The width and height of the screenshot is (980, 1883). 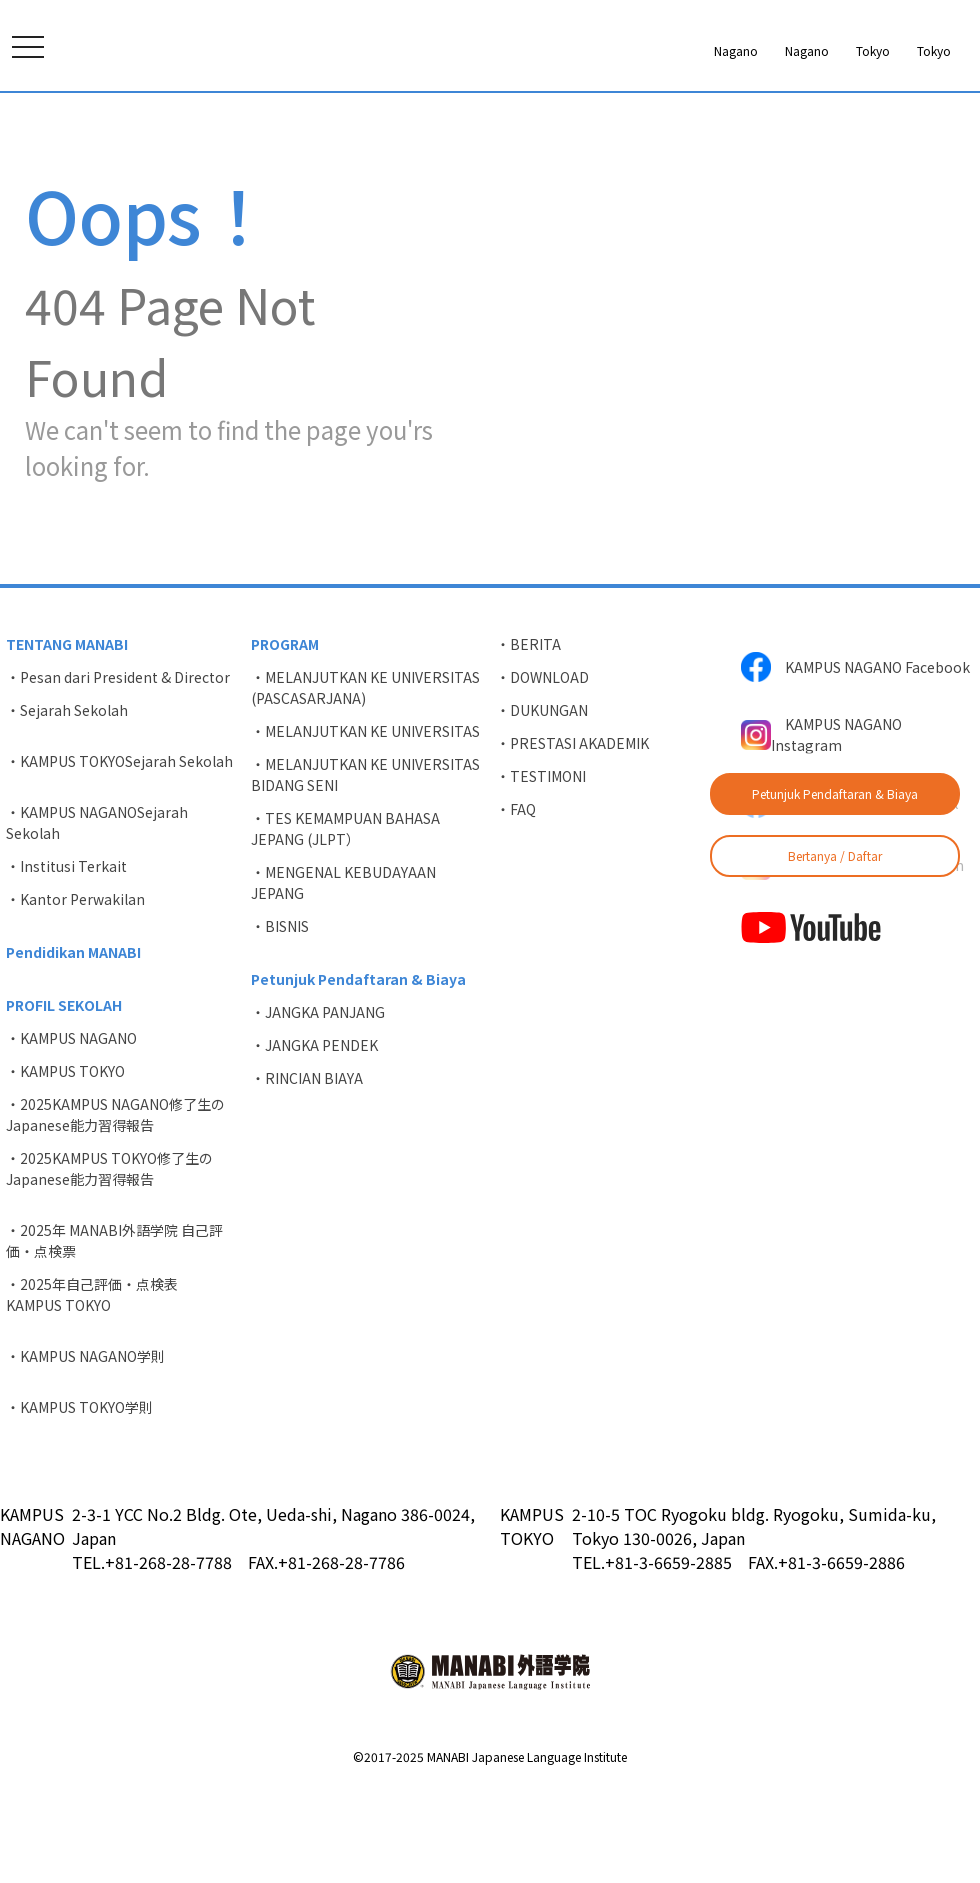 What do you see at coordinates (114, 1337) in the screenshot?
I see `・2025年 MANABI外語学院 自己評価・点検票` at bounding box center [114, 1337].